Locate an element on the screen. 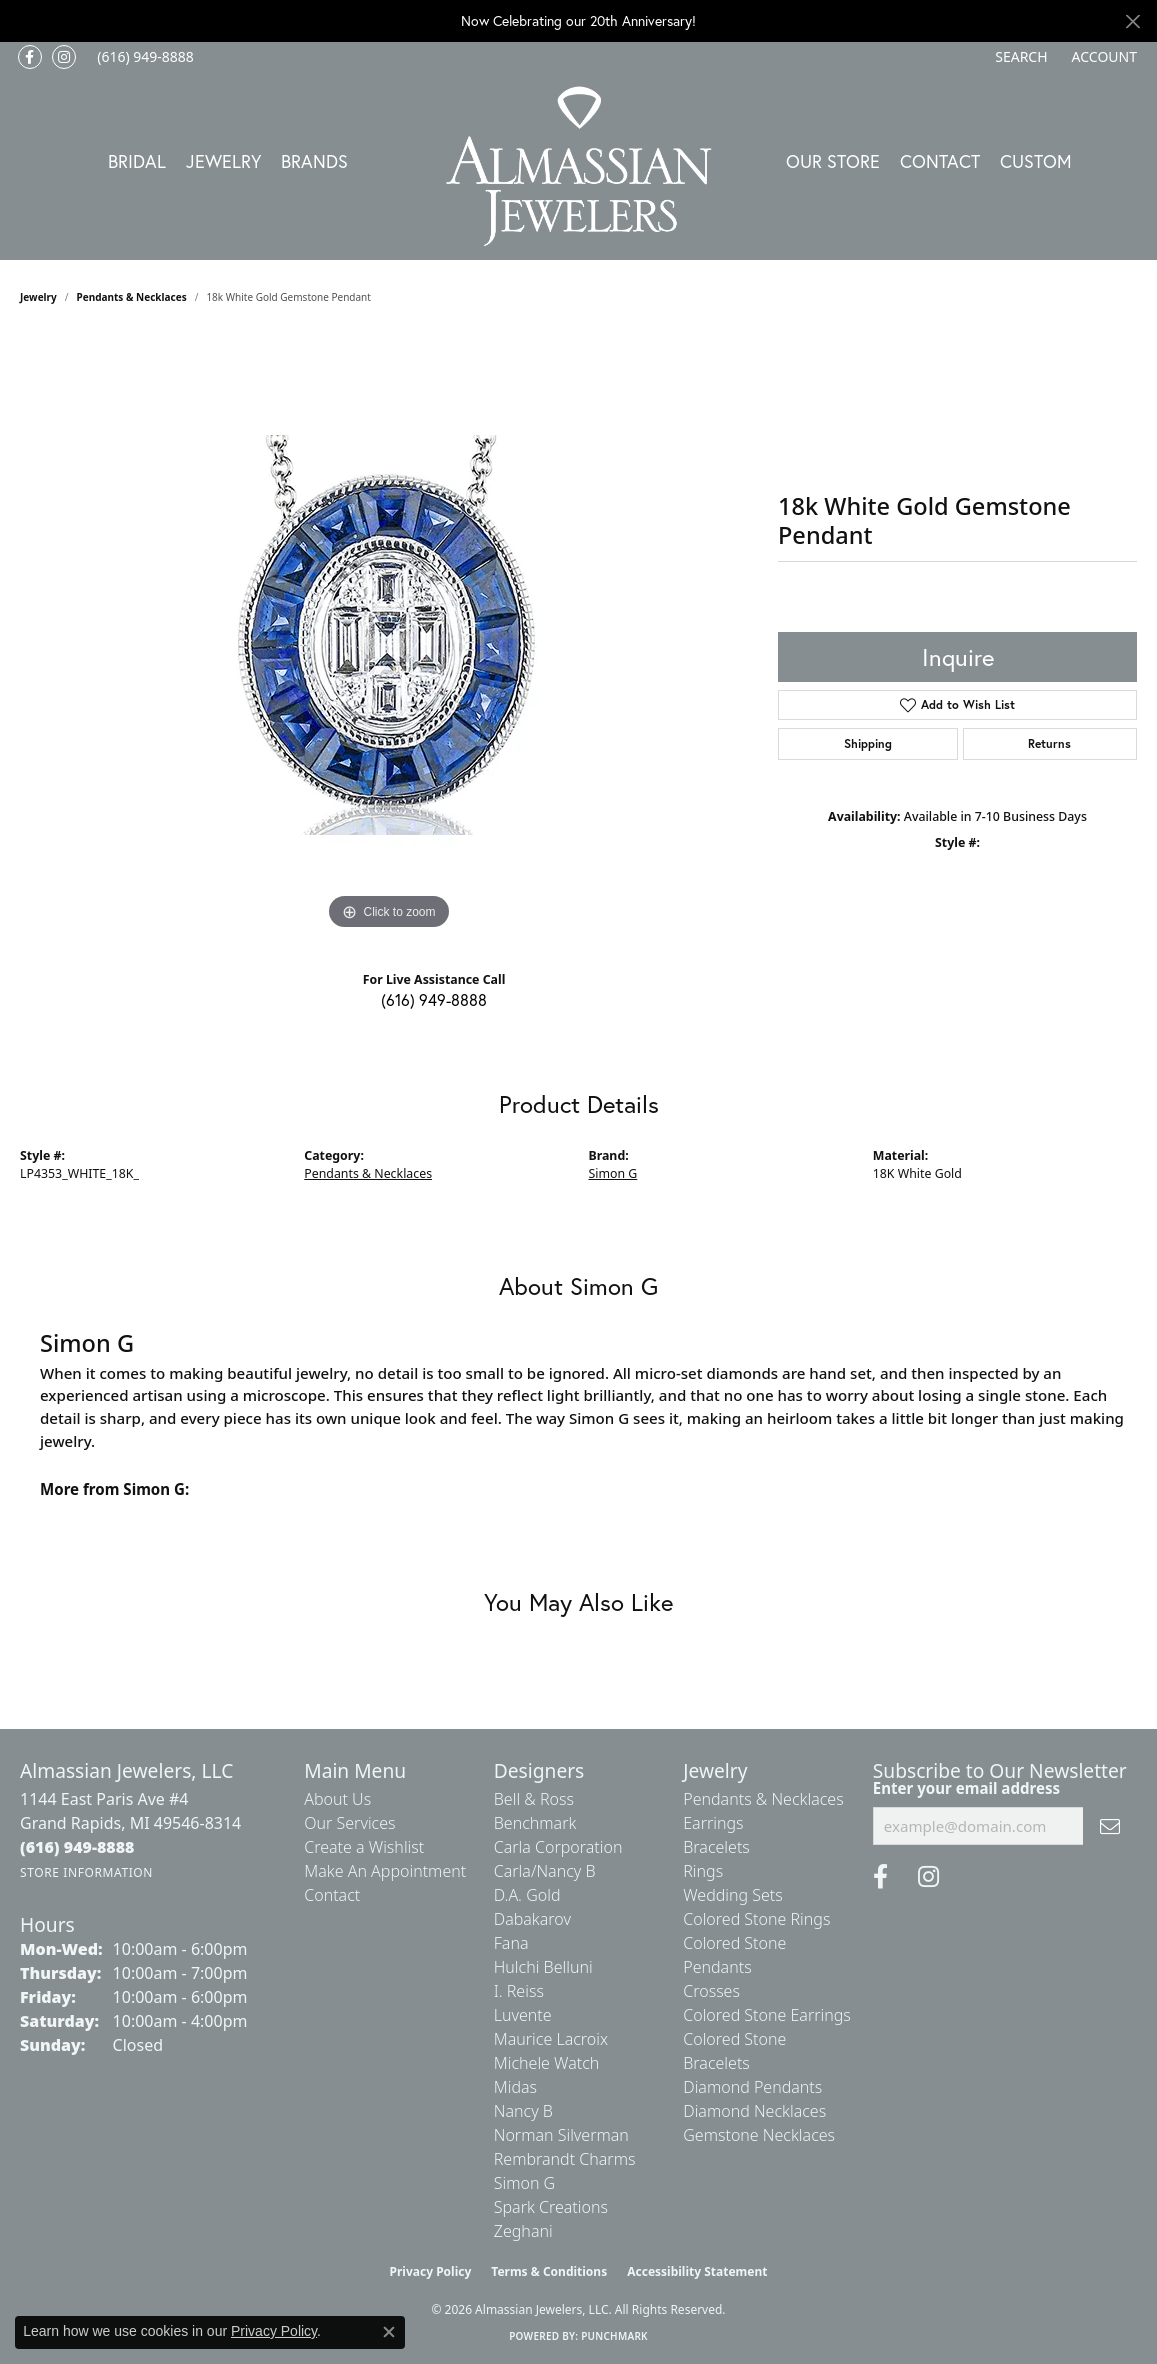 The image size is (1157, 2364). jewelry is located at coordinates (38, 297).